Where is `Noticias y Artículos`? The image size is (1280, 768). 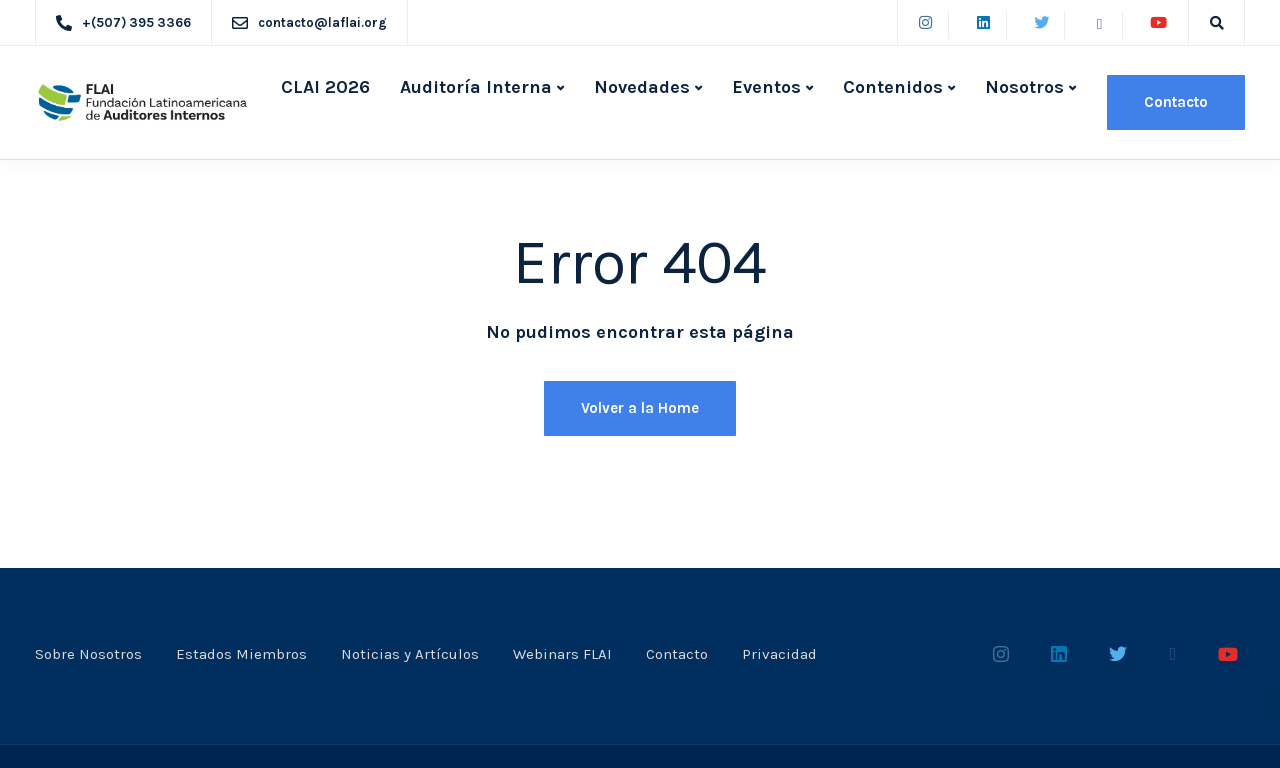
Noticias y Artículos is located at coordinates (410, 654).